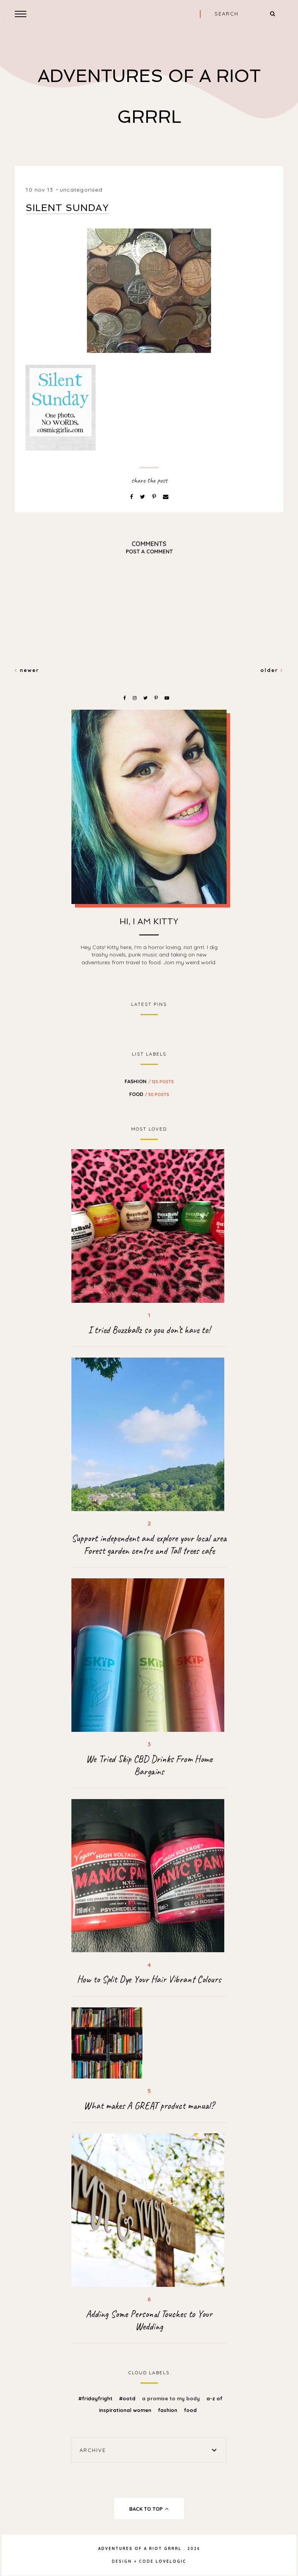 This screenshot has height=2576, width=298. I want to click on Silent Sunday, so click(67, 207).